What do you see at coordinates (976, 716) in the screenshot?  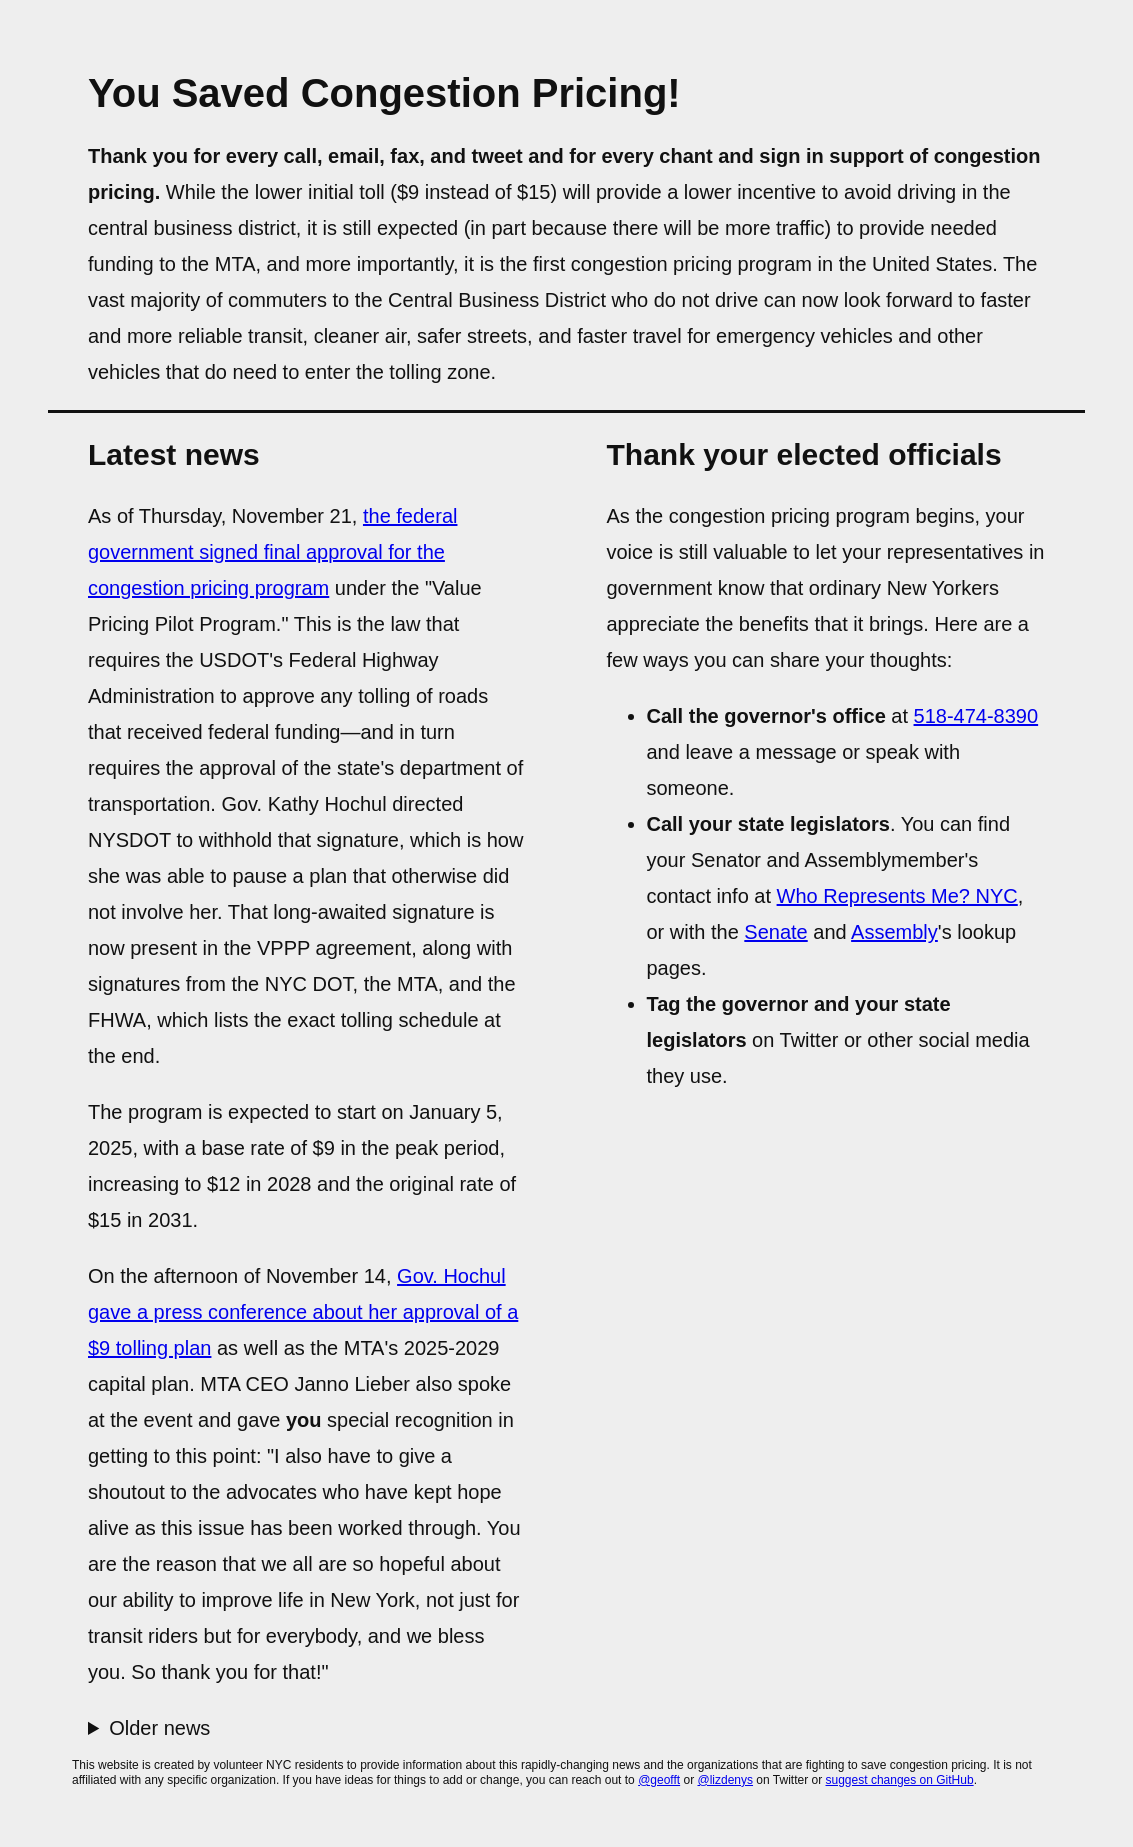 I see `518-474-8390` at bounding box center [976, 716].